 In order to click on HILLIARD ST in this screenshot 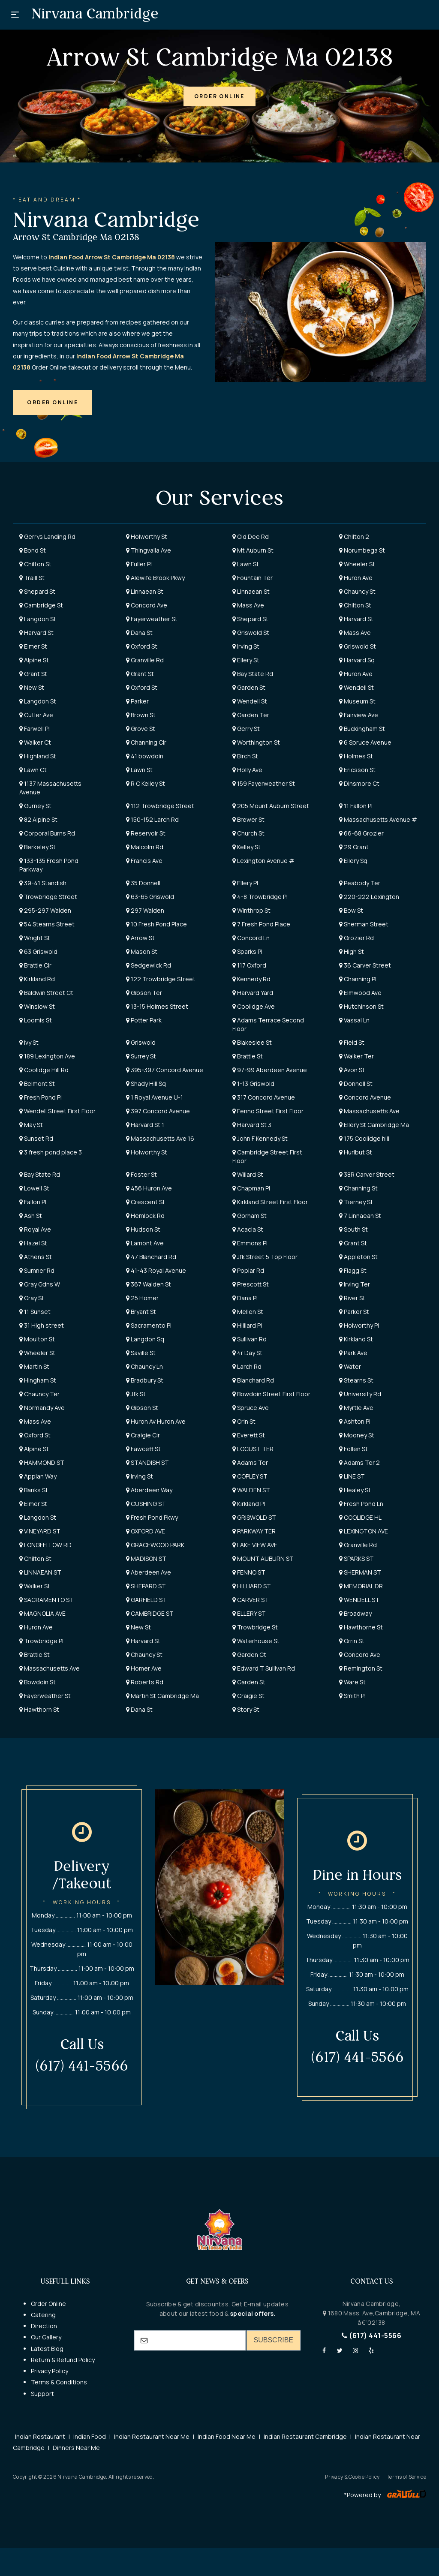, I will do `click(251, 1586)`.